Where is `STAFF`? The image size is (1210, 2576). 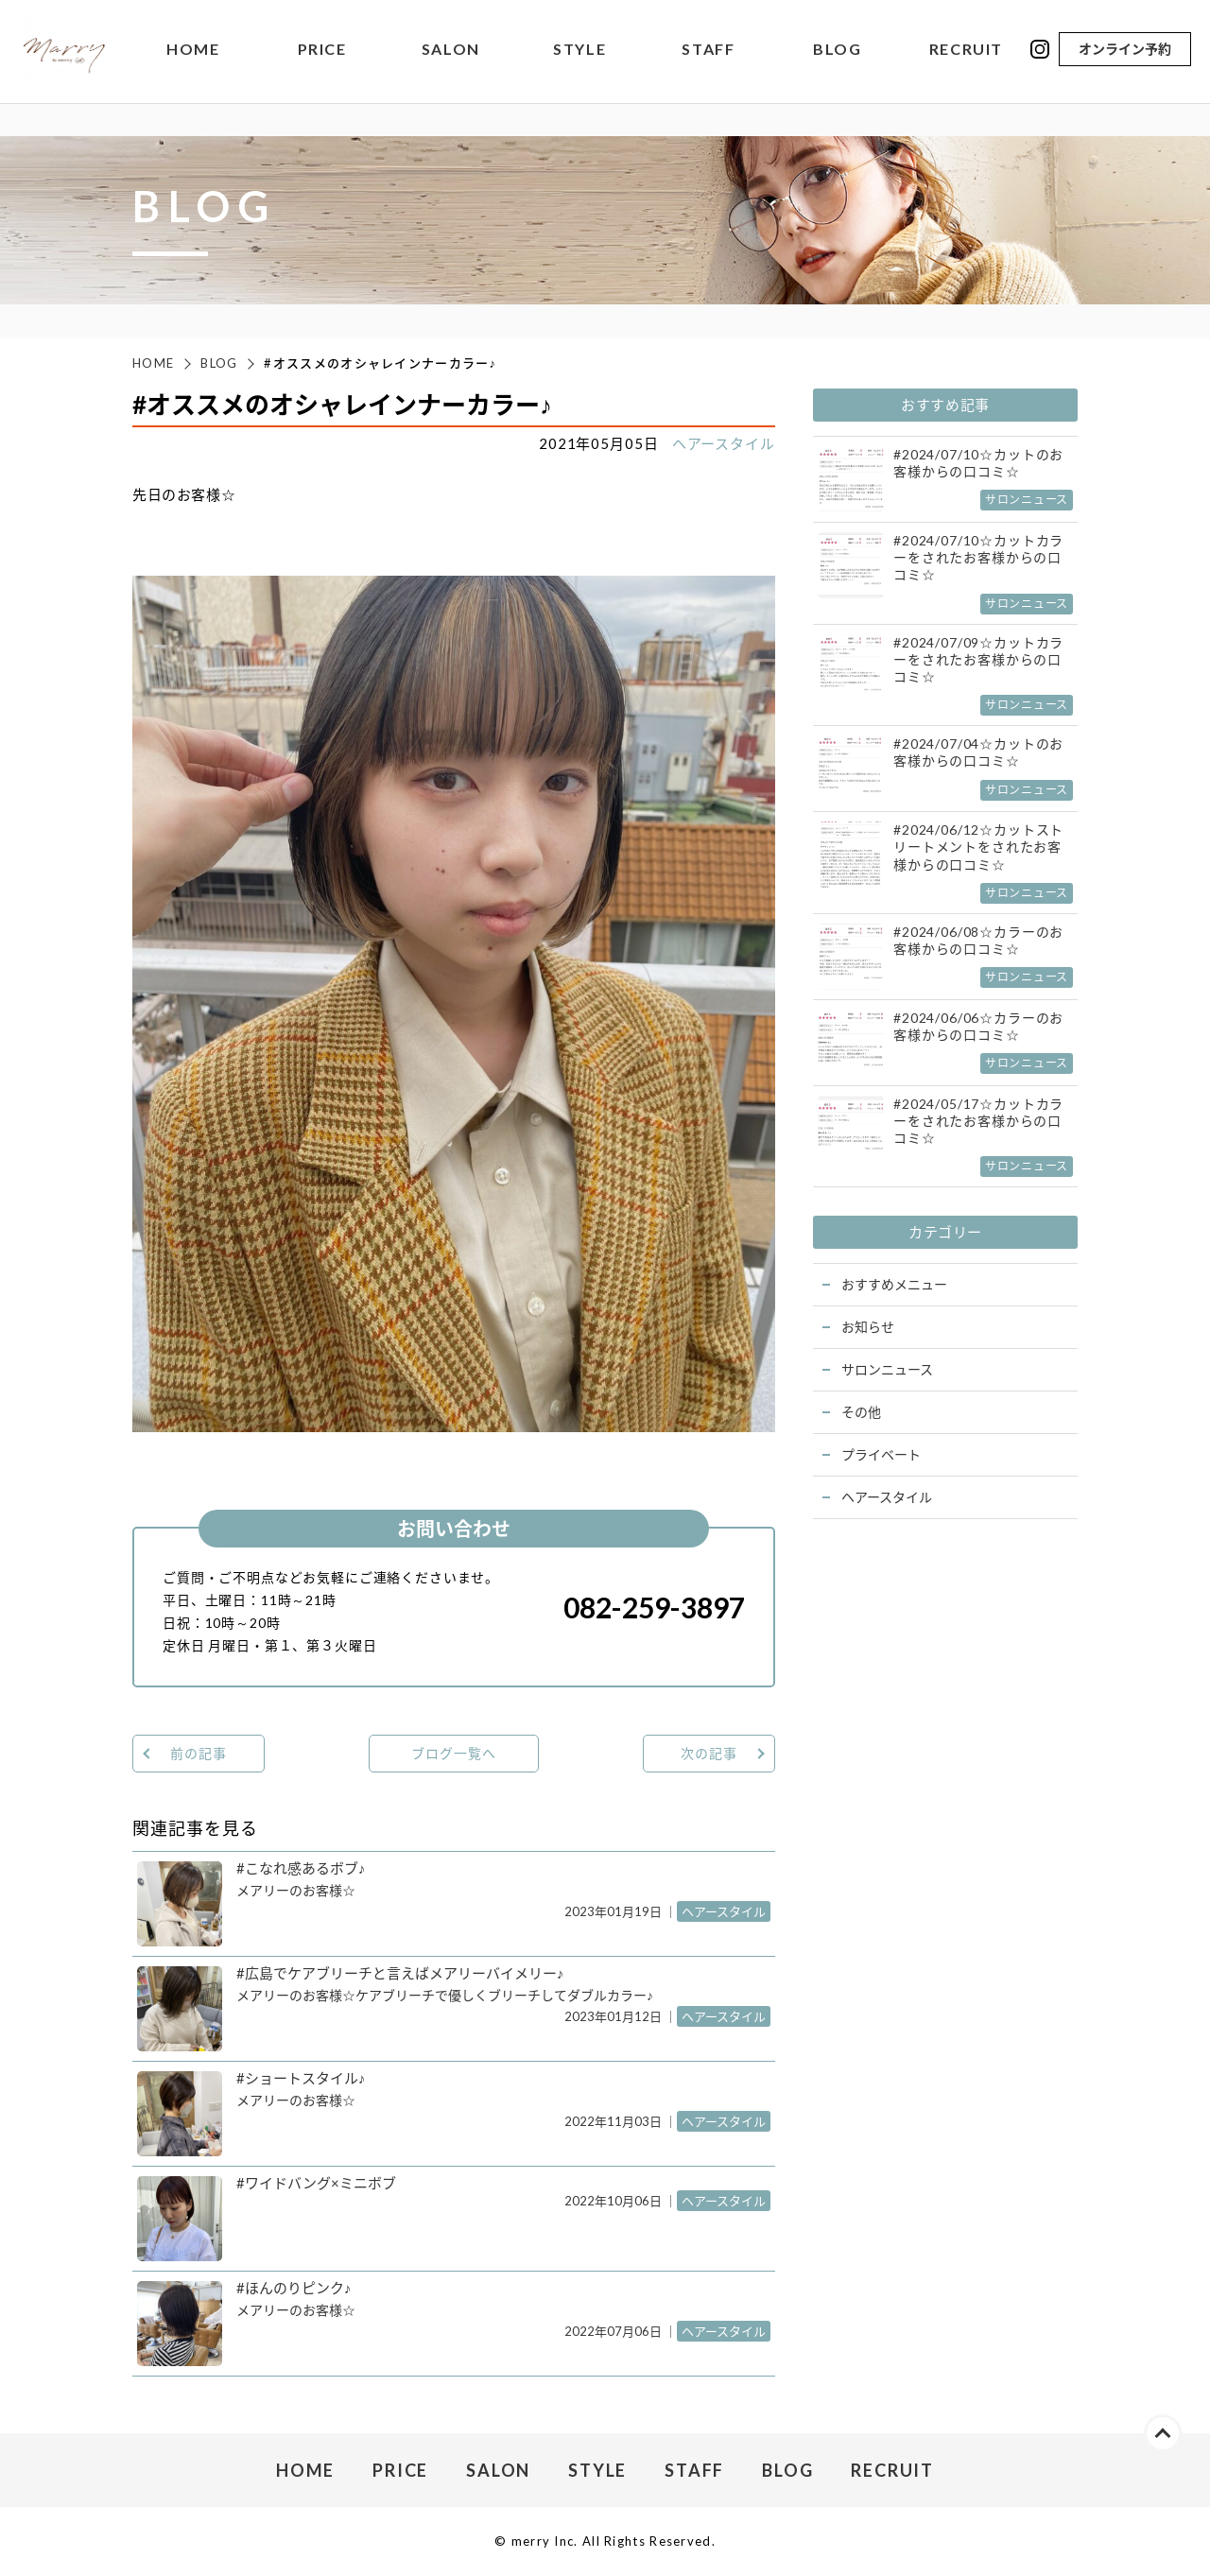 STAFF is located at coordinates (708, 51).